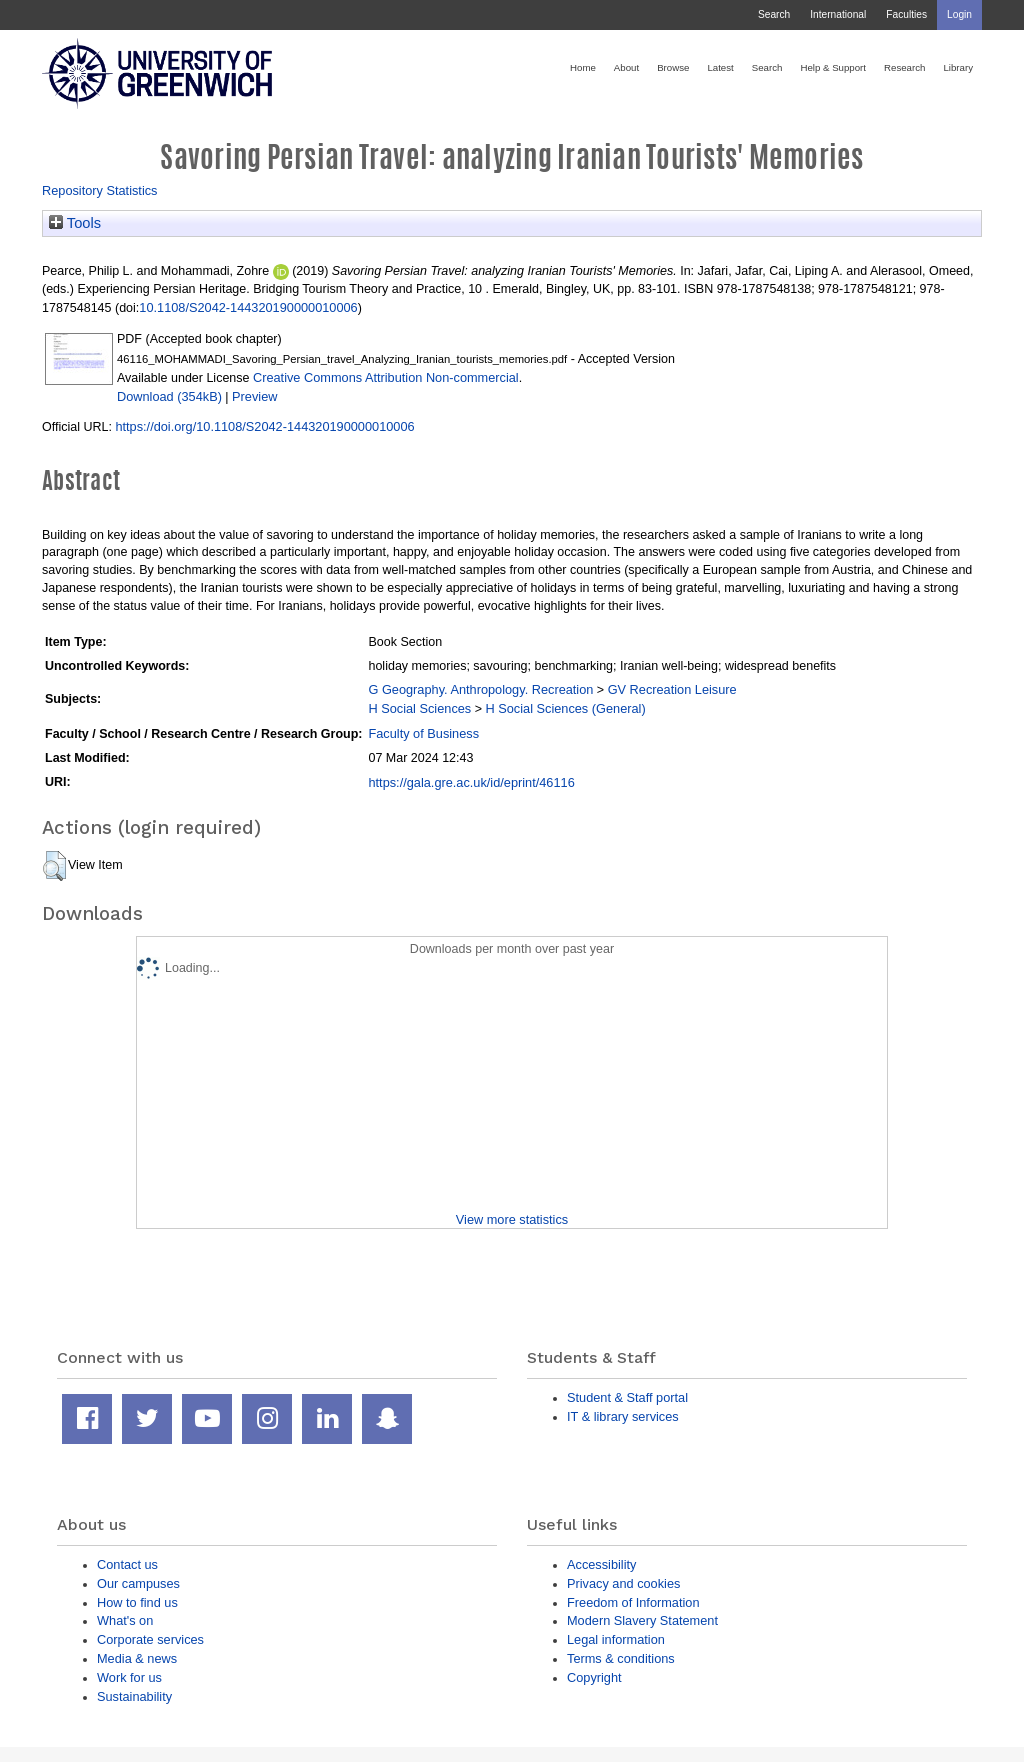  Describe the element at coordinates (54, 866) in the screenshot. I see `[button]` at that location.